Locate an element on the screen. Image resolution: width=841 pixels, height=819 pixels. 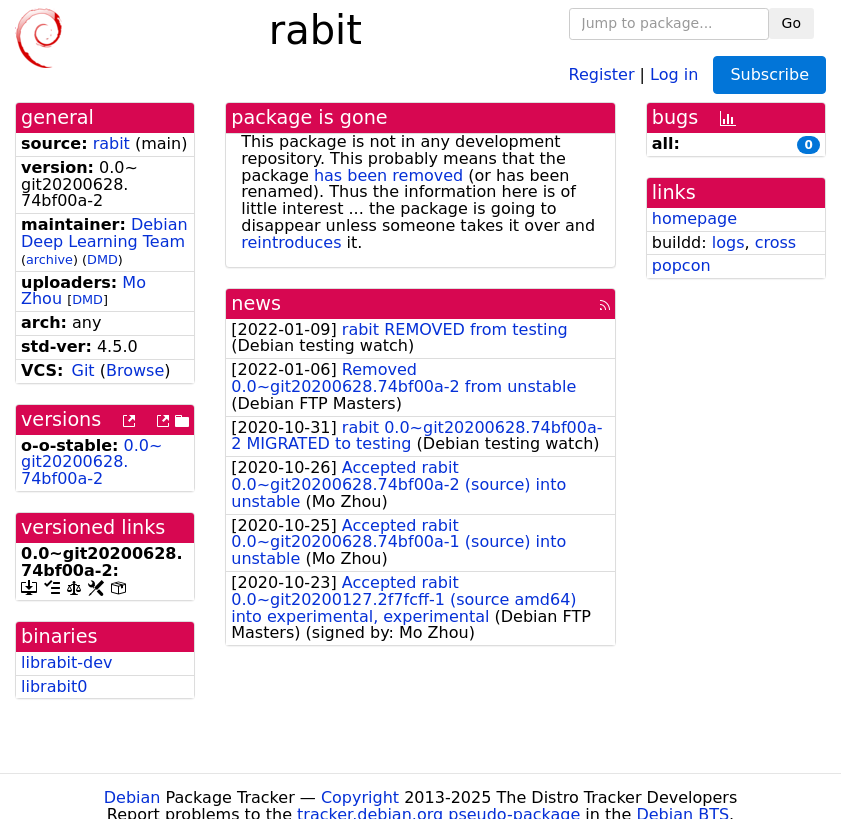
Git is located at coordinates (83, 370).